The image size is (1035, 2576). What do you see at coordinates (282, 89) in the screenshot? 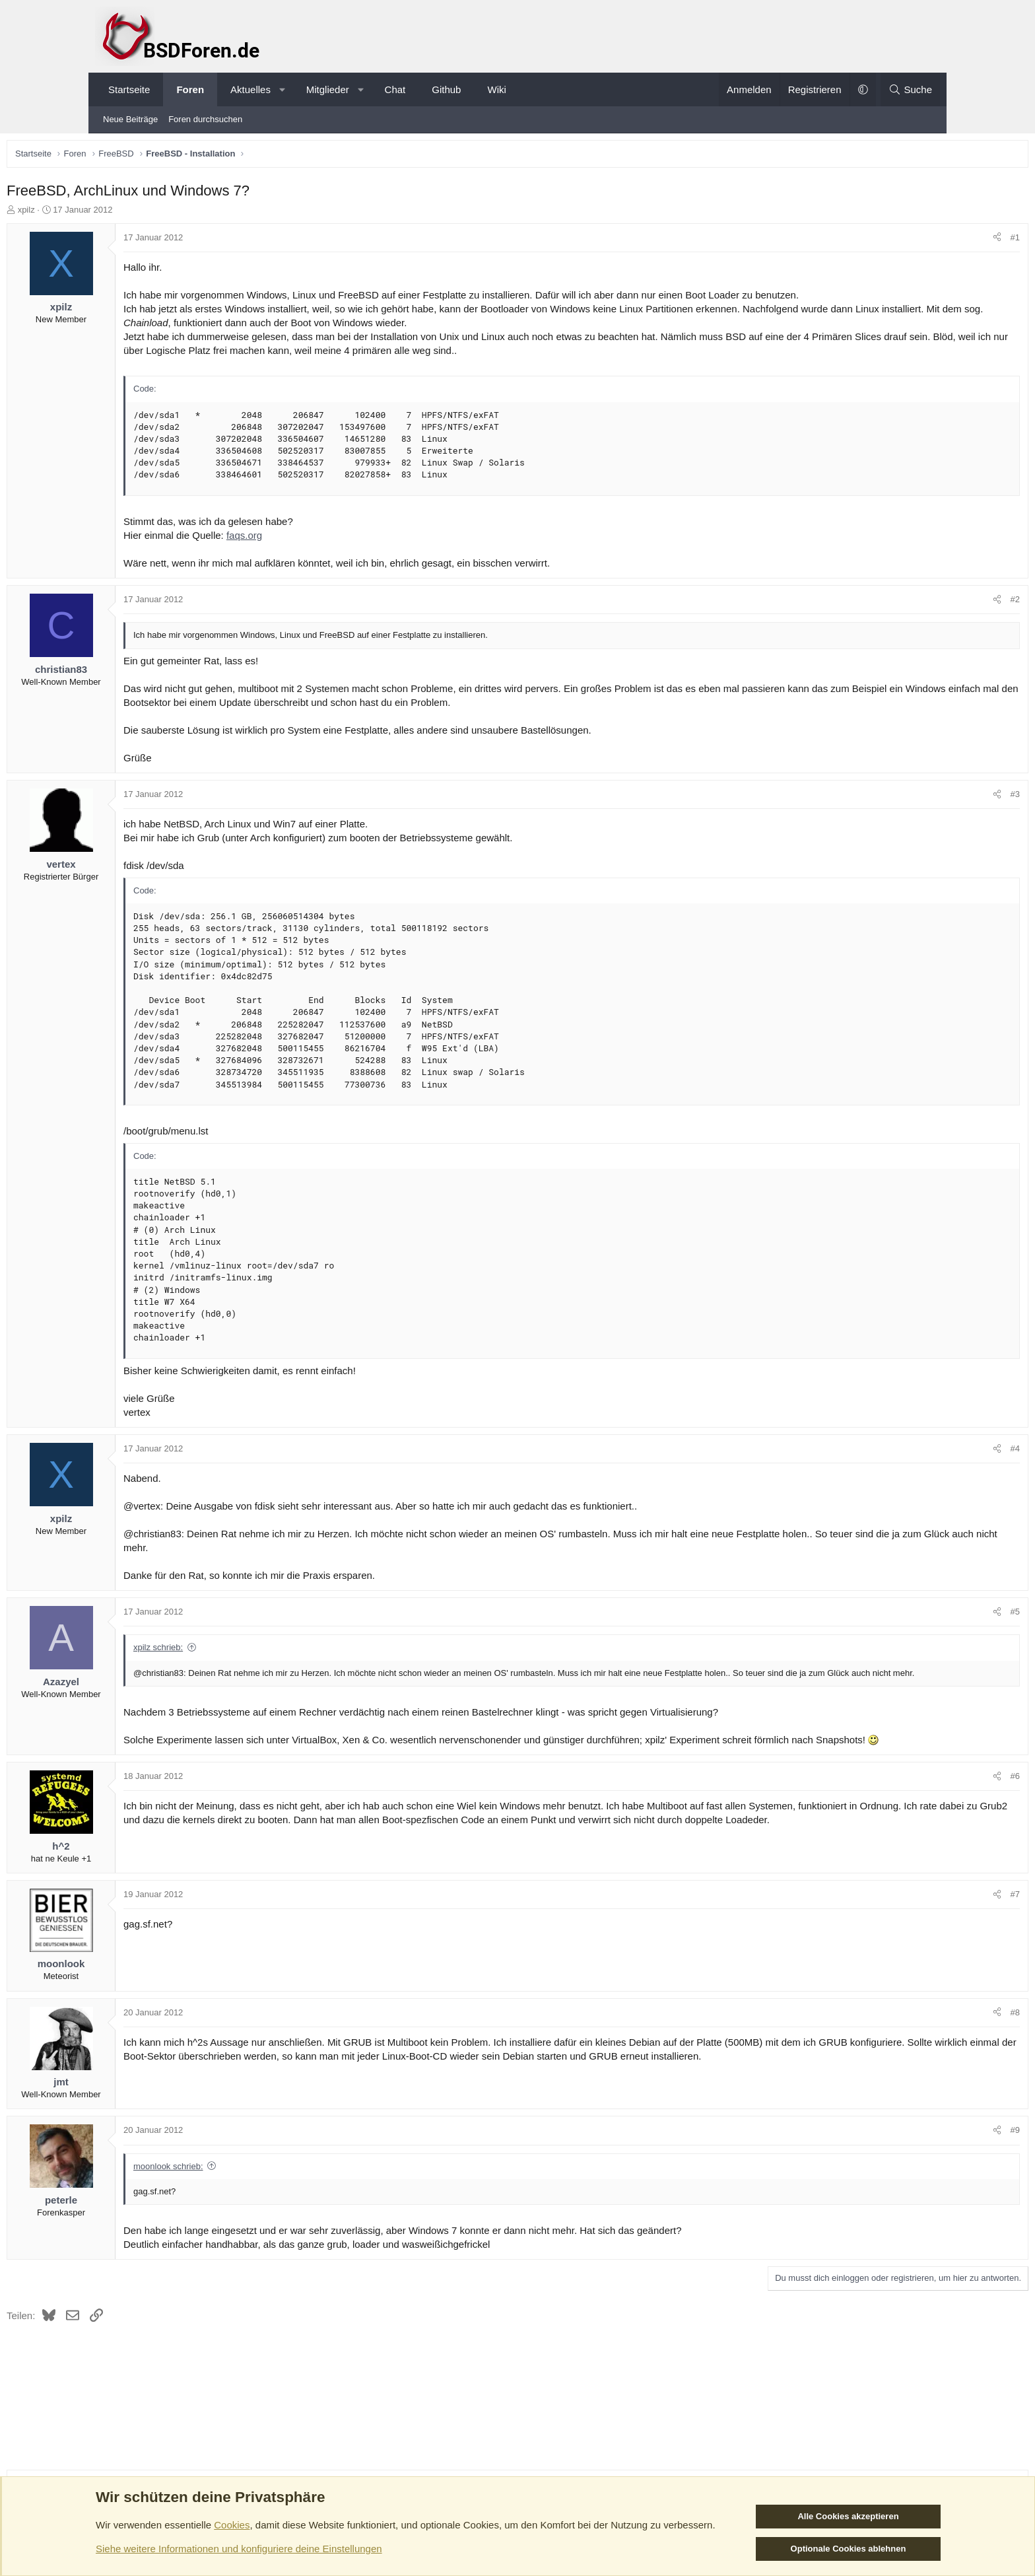
I see `[button]` at bounding box center [282, 89].